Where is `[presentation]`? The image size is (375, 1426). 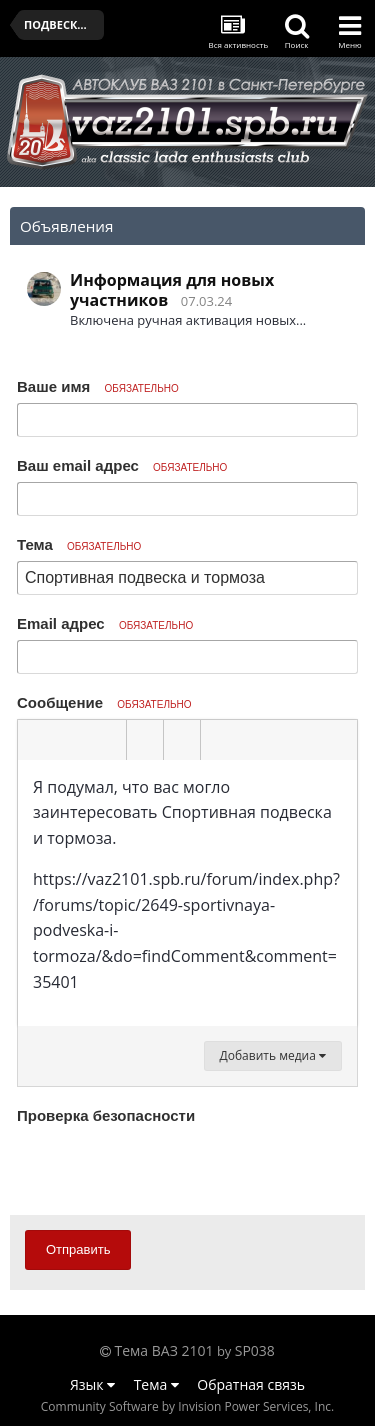
[presentation] is located at coordinates (169, 1169).